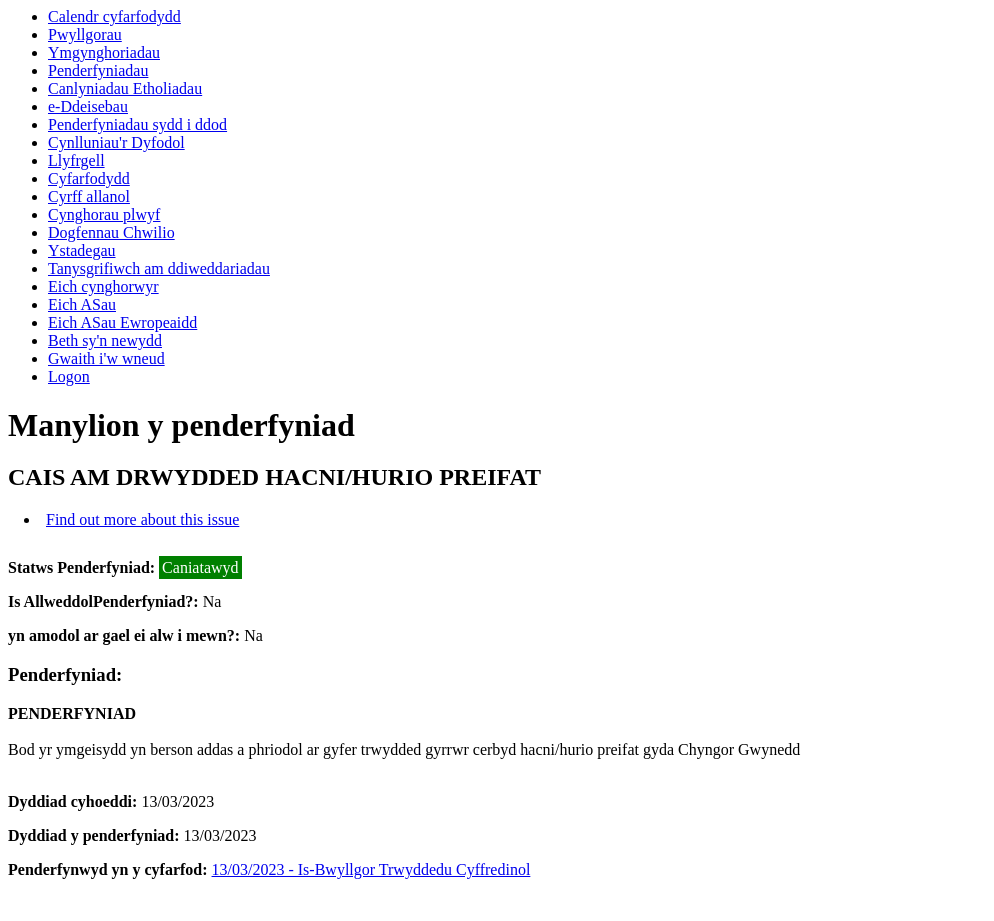  What do you see at coordinates (88, 106) in the screenshot?
I see `e-Ddeisebau` at bounding box center [88, 106].